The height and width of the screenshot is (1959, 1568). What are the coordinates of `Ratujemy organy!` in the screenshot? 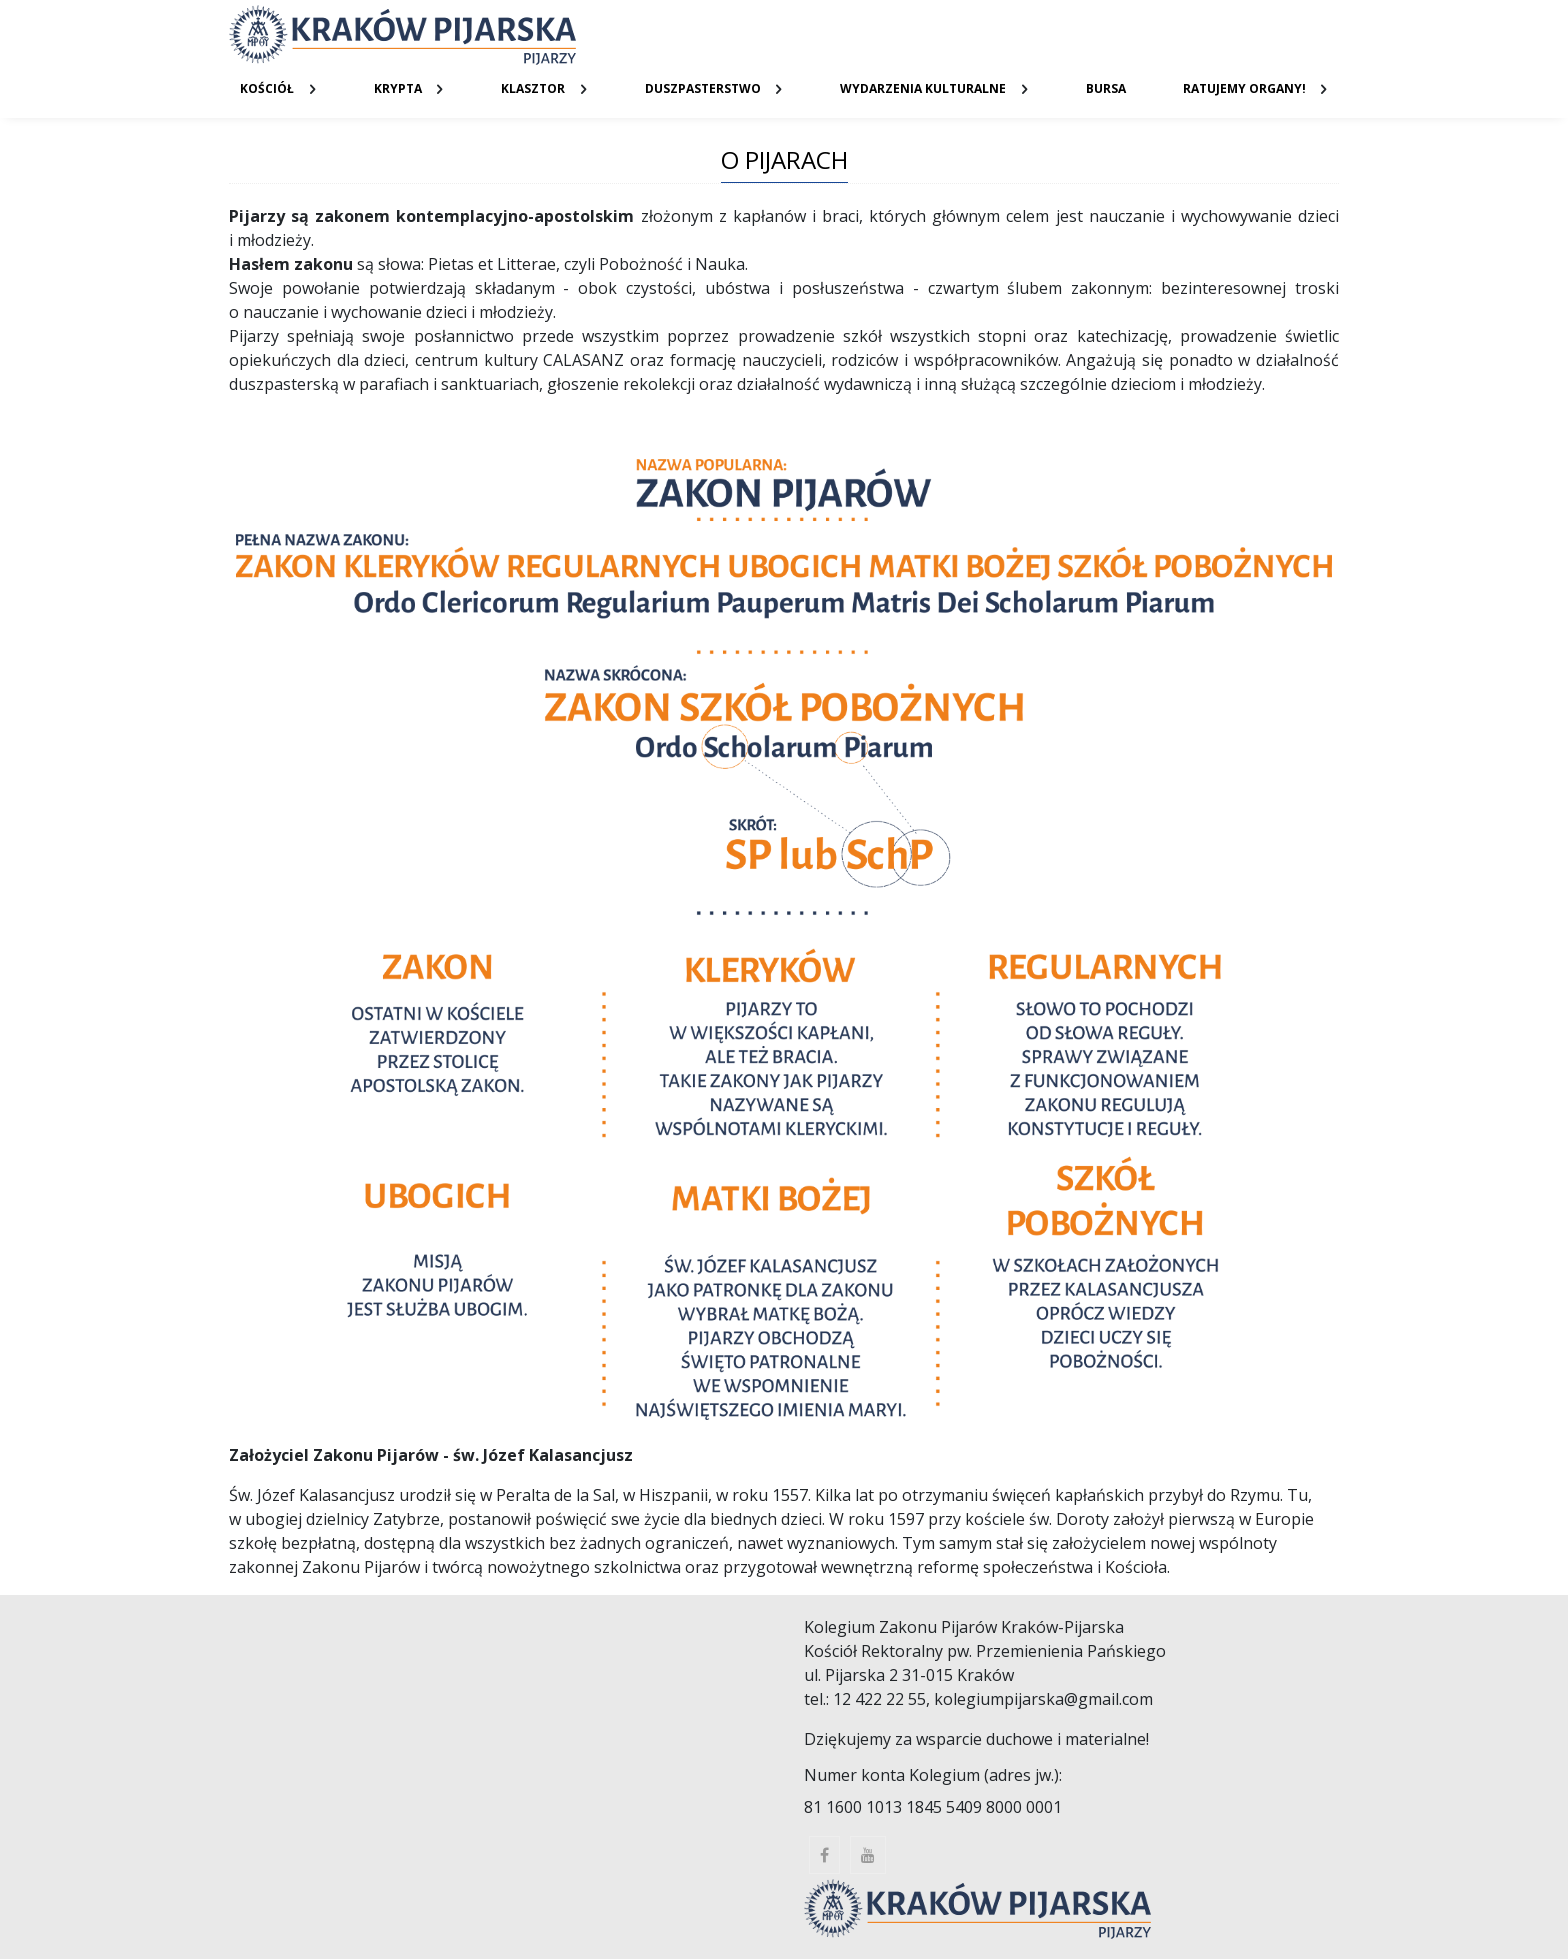 It's located at (1244, 88).